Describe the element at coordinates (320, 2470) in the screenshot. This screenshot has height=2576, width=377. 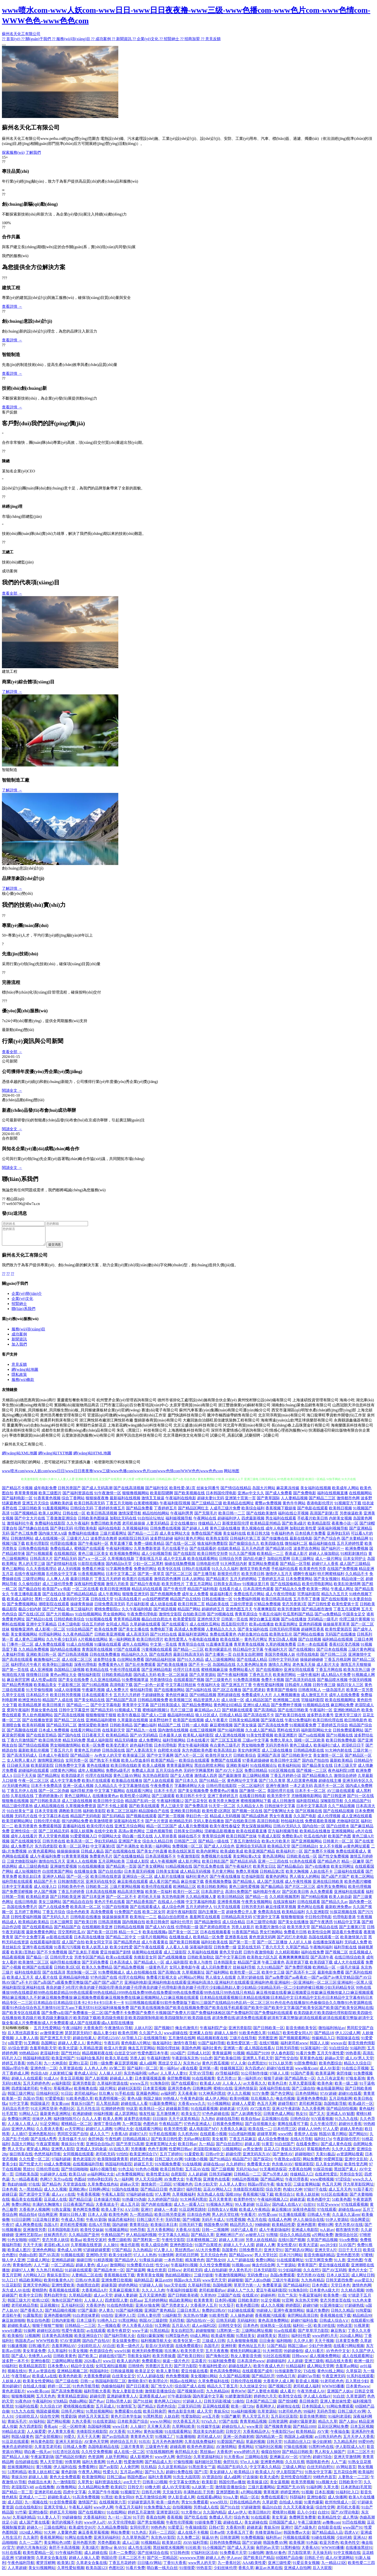
I see `白丝无码自慰91` at that location.